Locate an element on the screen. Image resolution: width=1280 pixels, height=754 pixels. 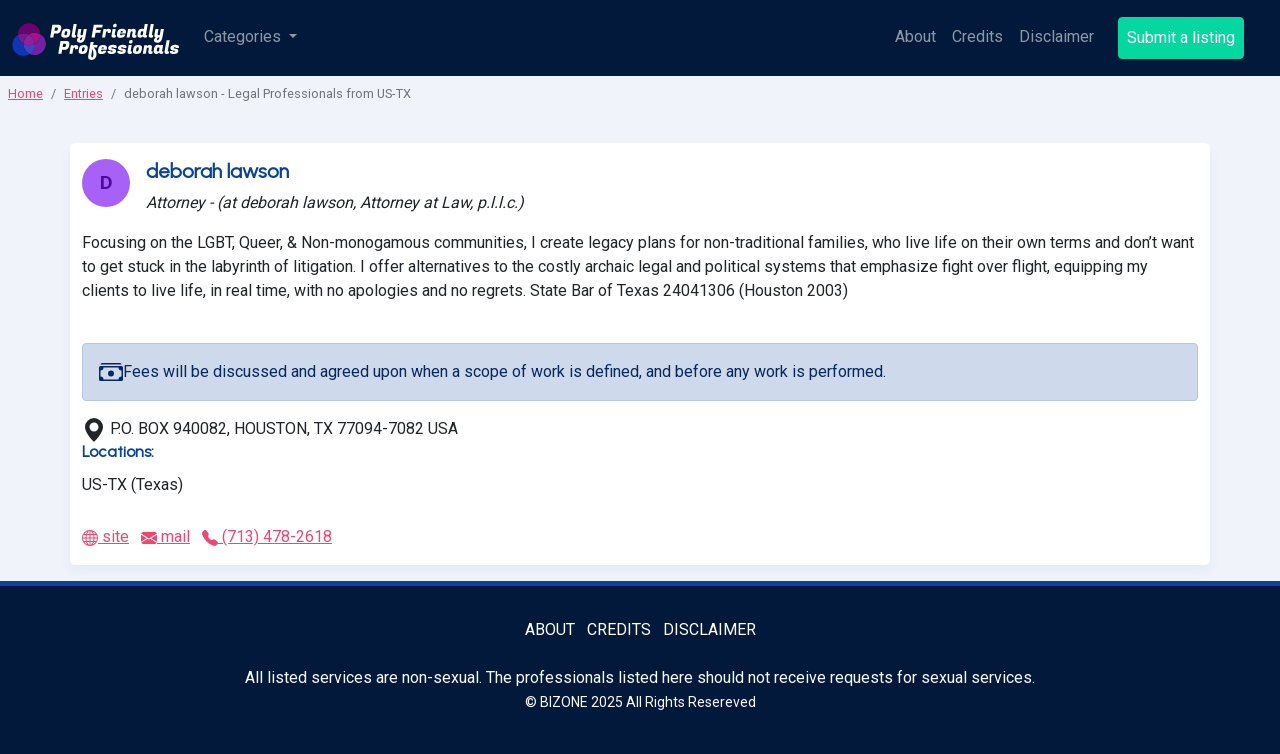
Credits is located at coordinates (977, 36).